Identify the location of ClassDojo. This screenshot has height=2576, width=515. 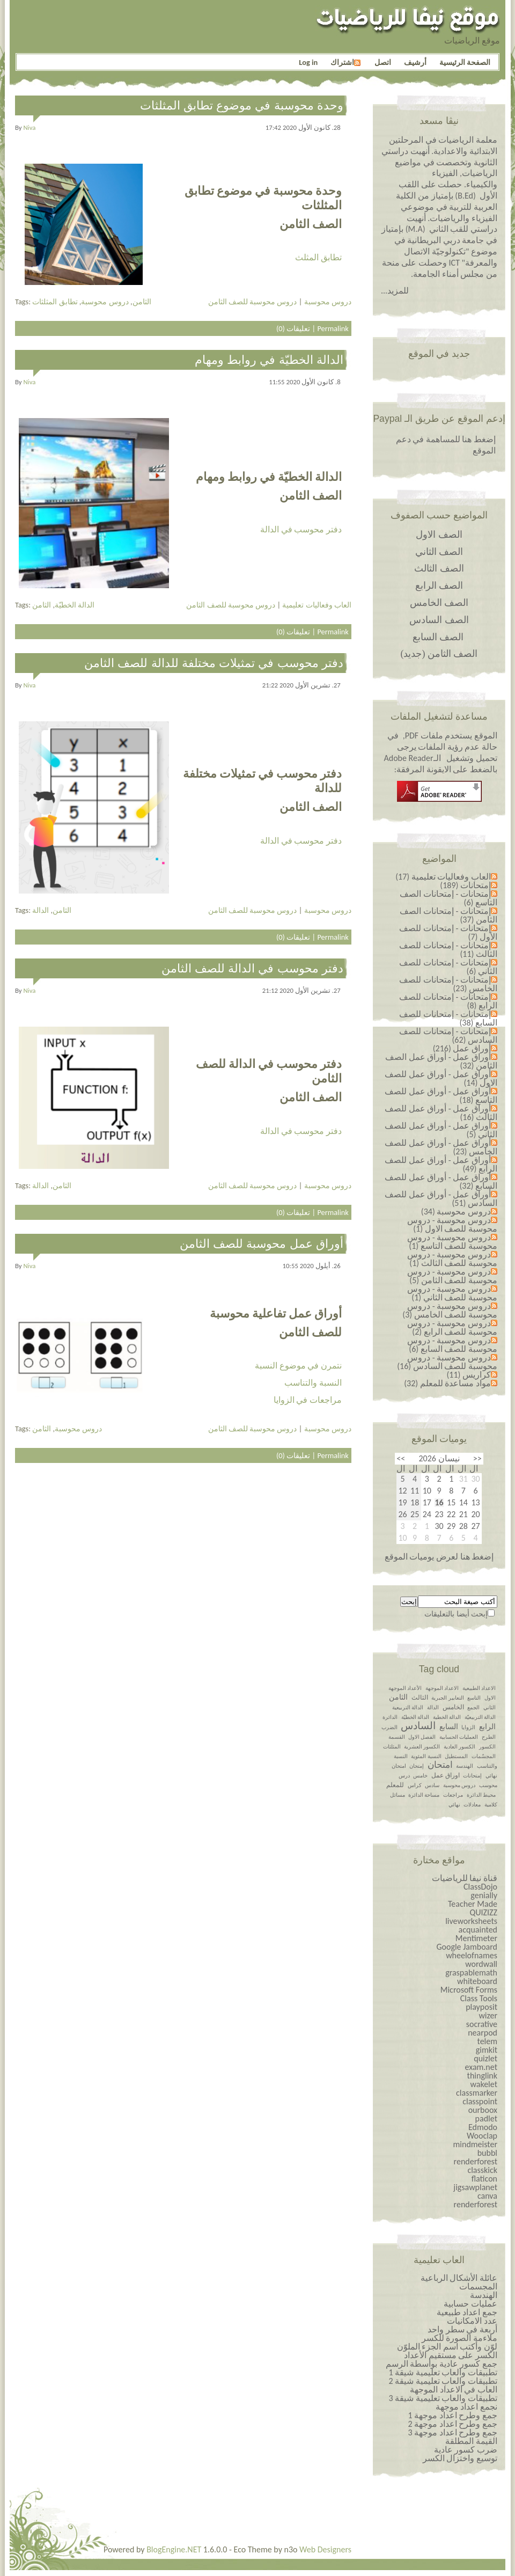
(480, 1887).